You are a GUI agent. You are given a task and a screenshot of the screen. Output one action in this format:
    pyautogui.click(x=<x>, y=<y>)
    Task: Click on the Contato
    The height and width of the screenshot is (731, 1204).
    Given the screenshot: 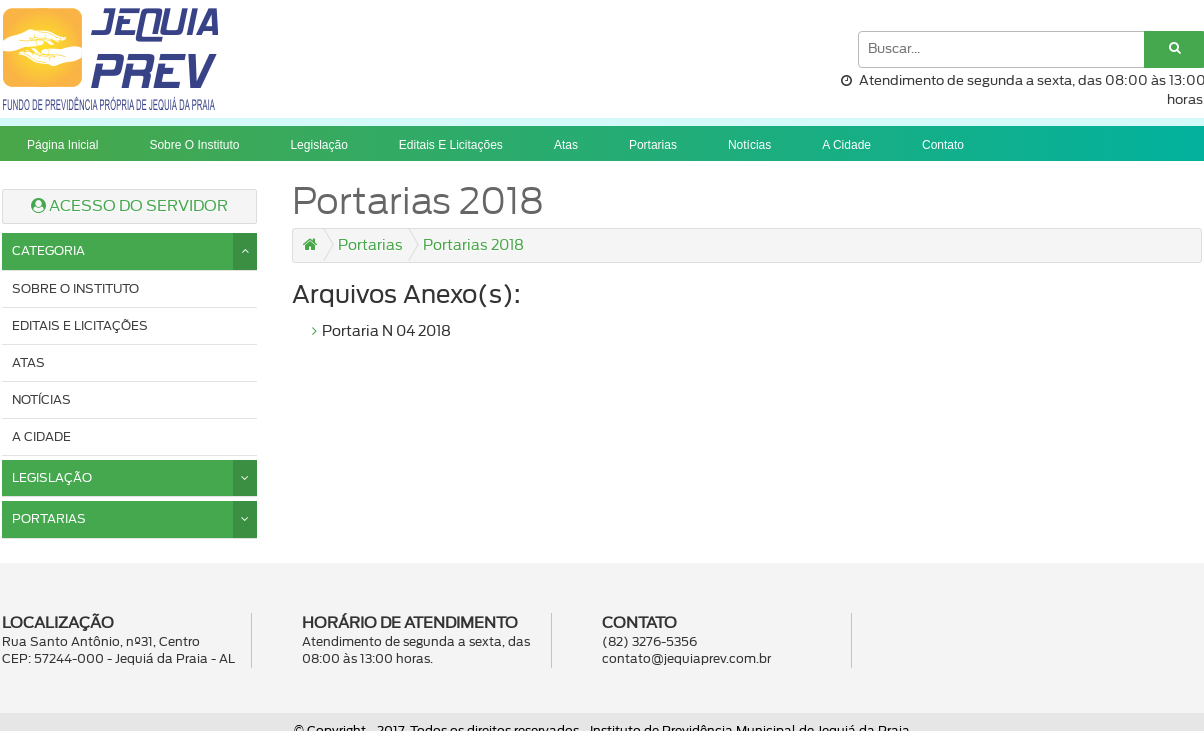 What is the action you would take?
    pyautogui.click(x=943, y=145)
    